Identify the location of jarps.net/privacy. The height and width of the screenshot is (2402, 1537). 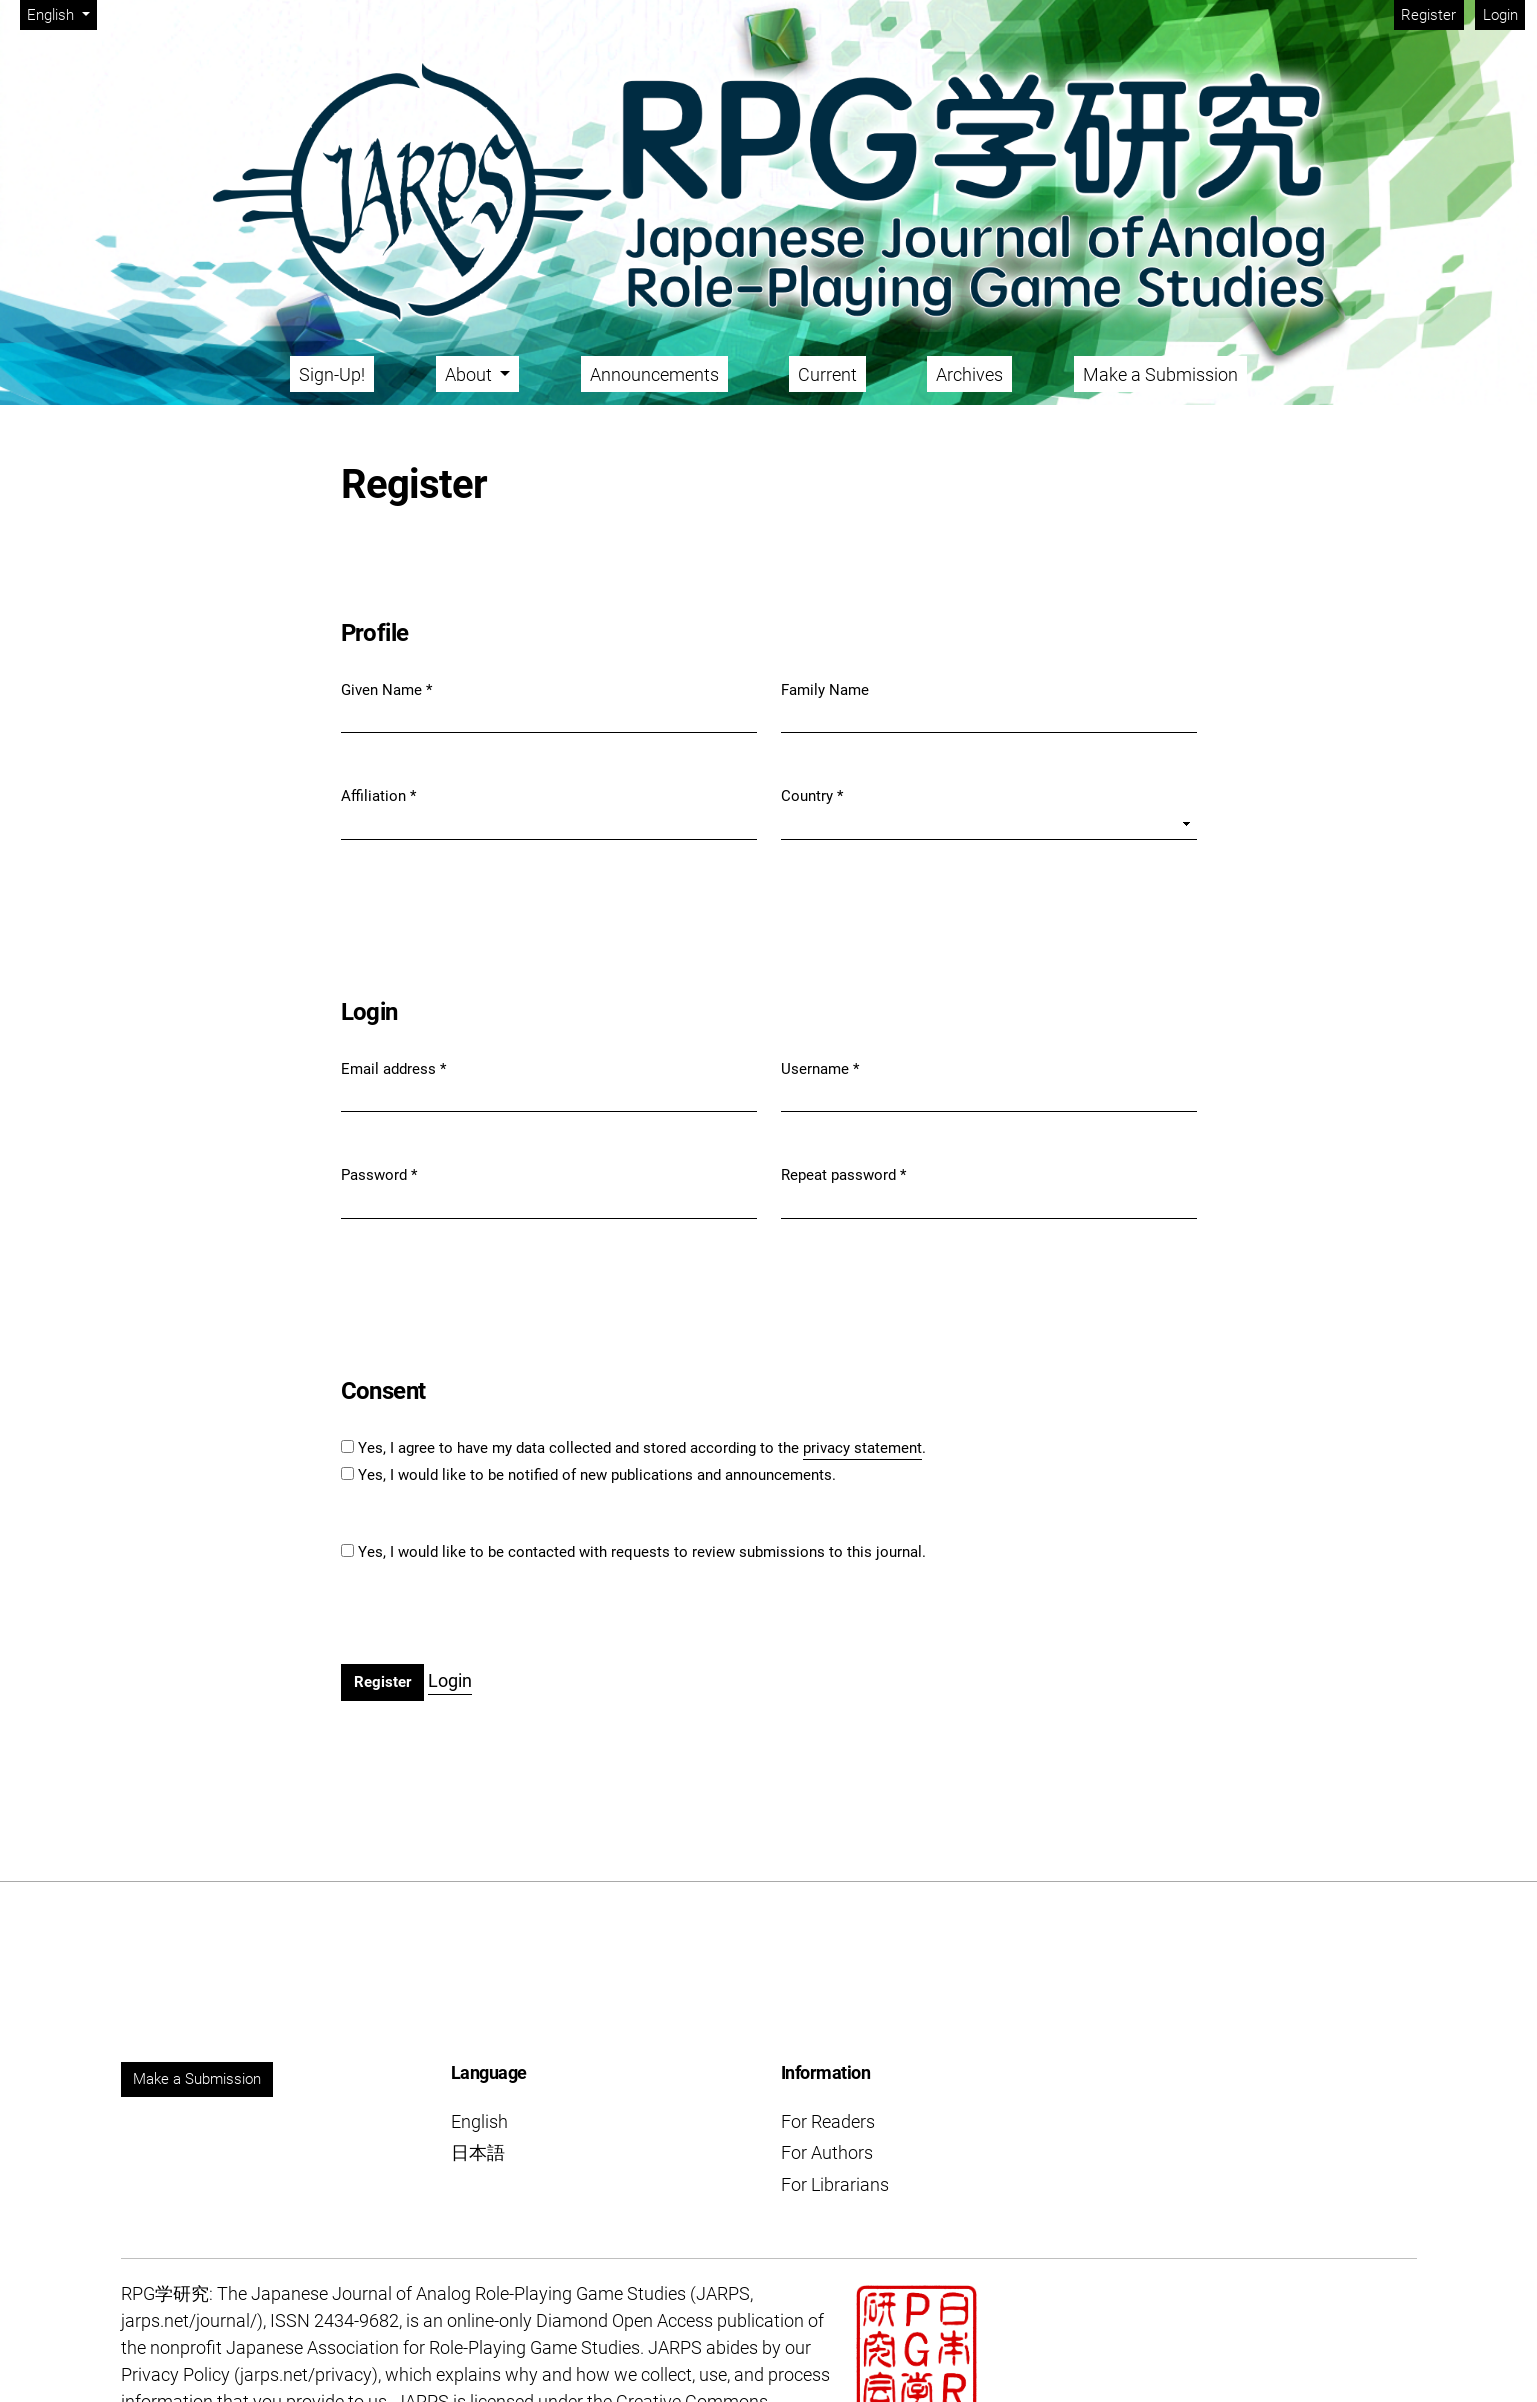
(306, 2374).